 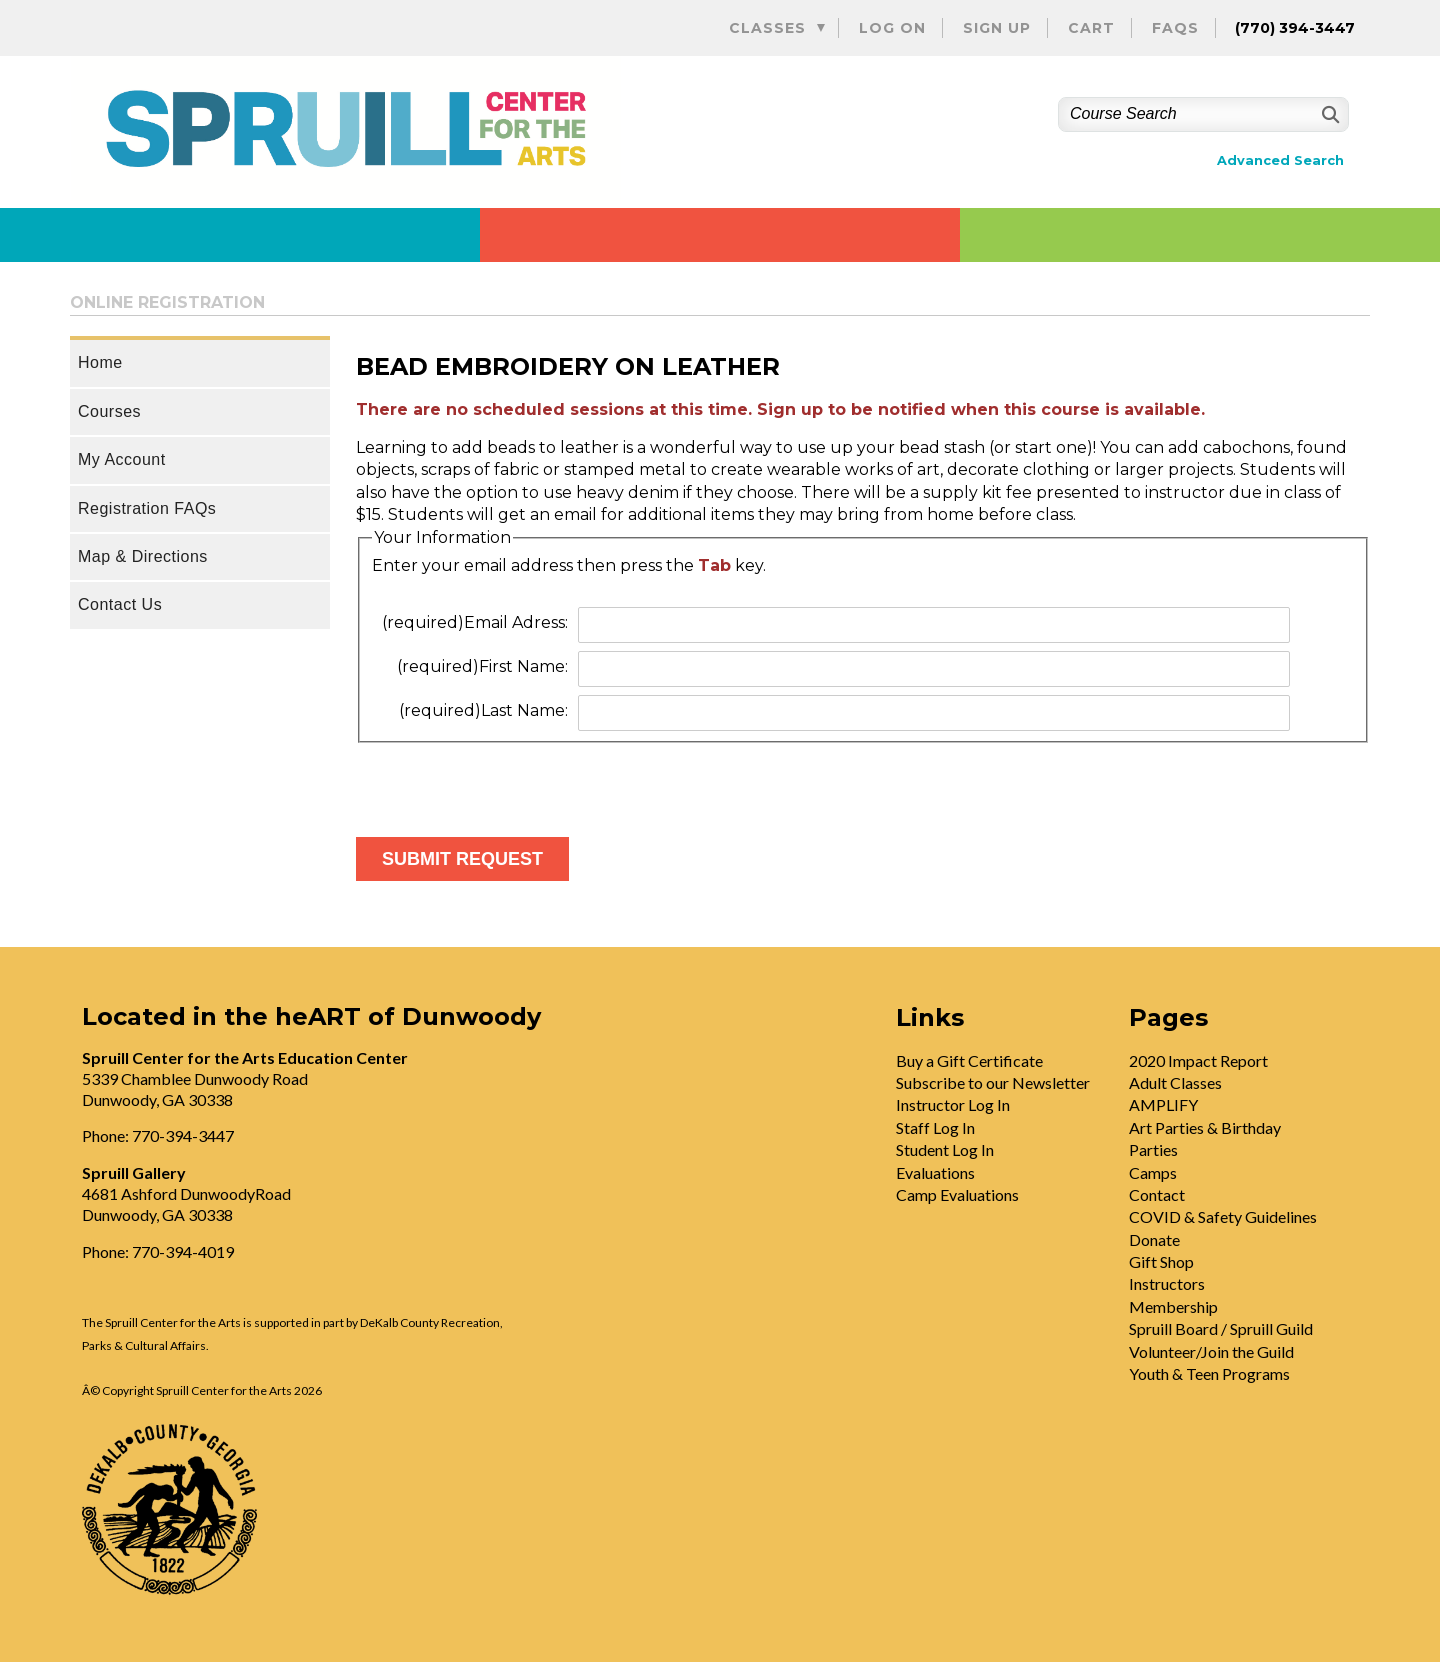 What do you see at coordinates (1280, 160) in the screenshot?
I see `Advanced Search` at bounding box center [1280, 160].